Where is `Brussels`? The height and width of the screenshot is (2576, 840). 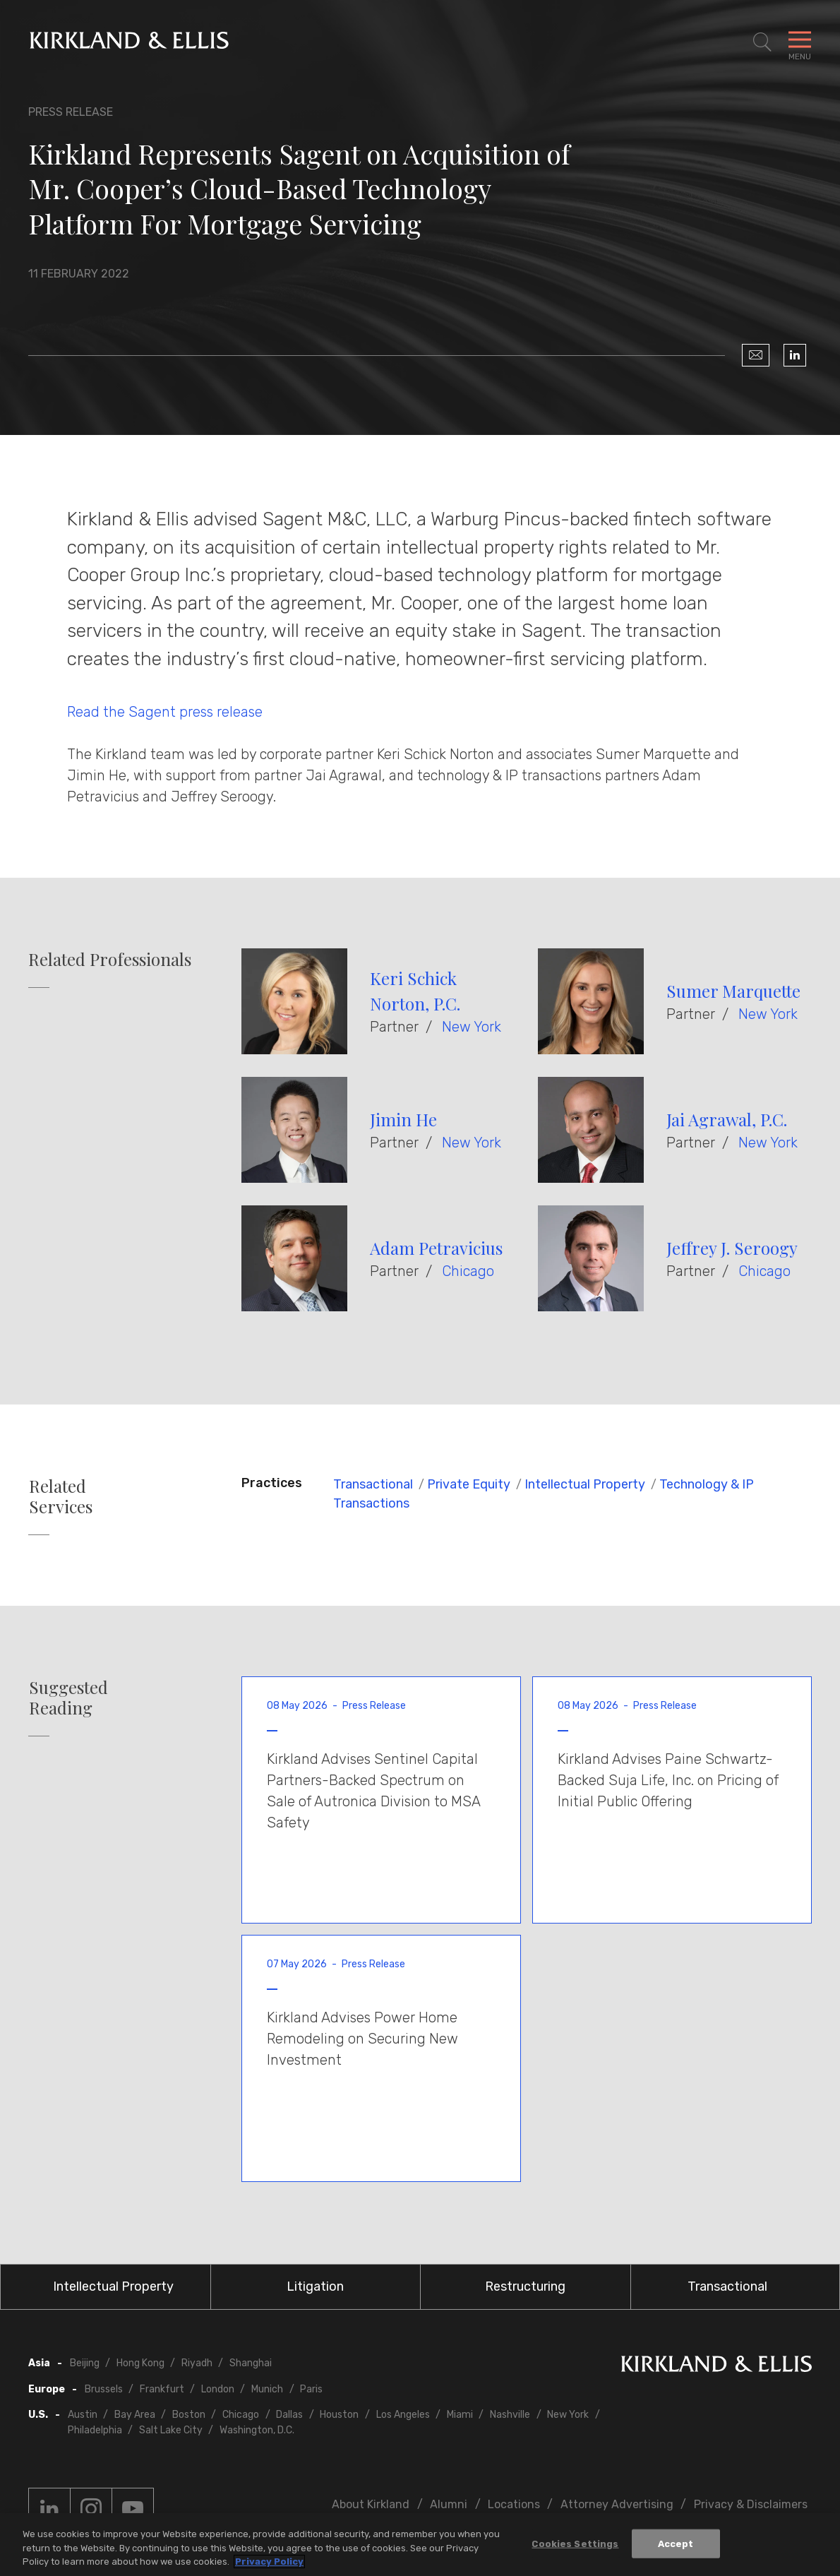
Brussels is located at coordinates (104, 2389).